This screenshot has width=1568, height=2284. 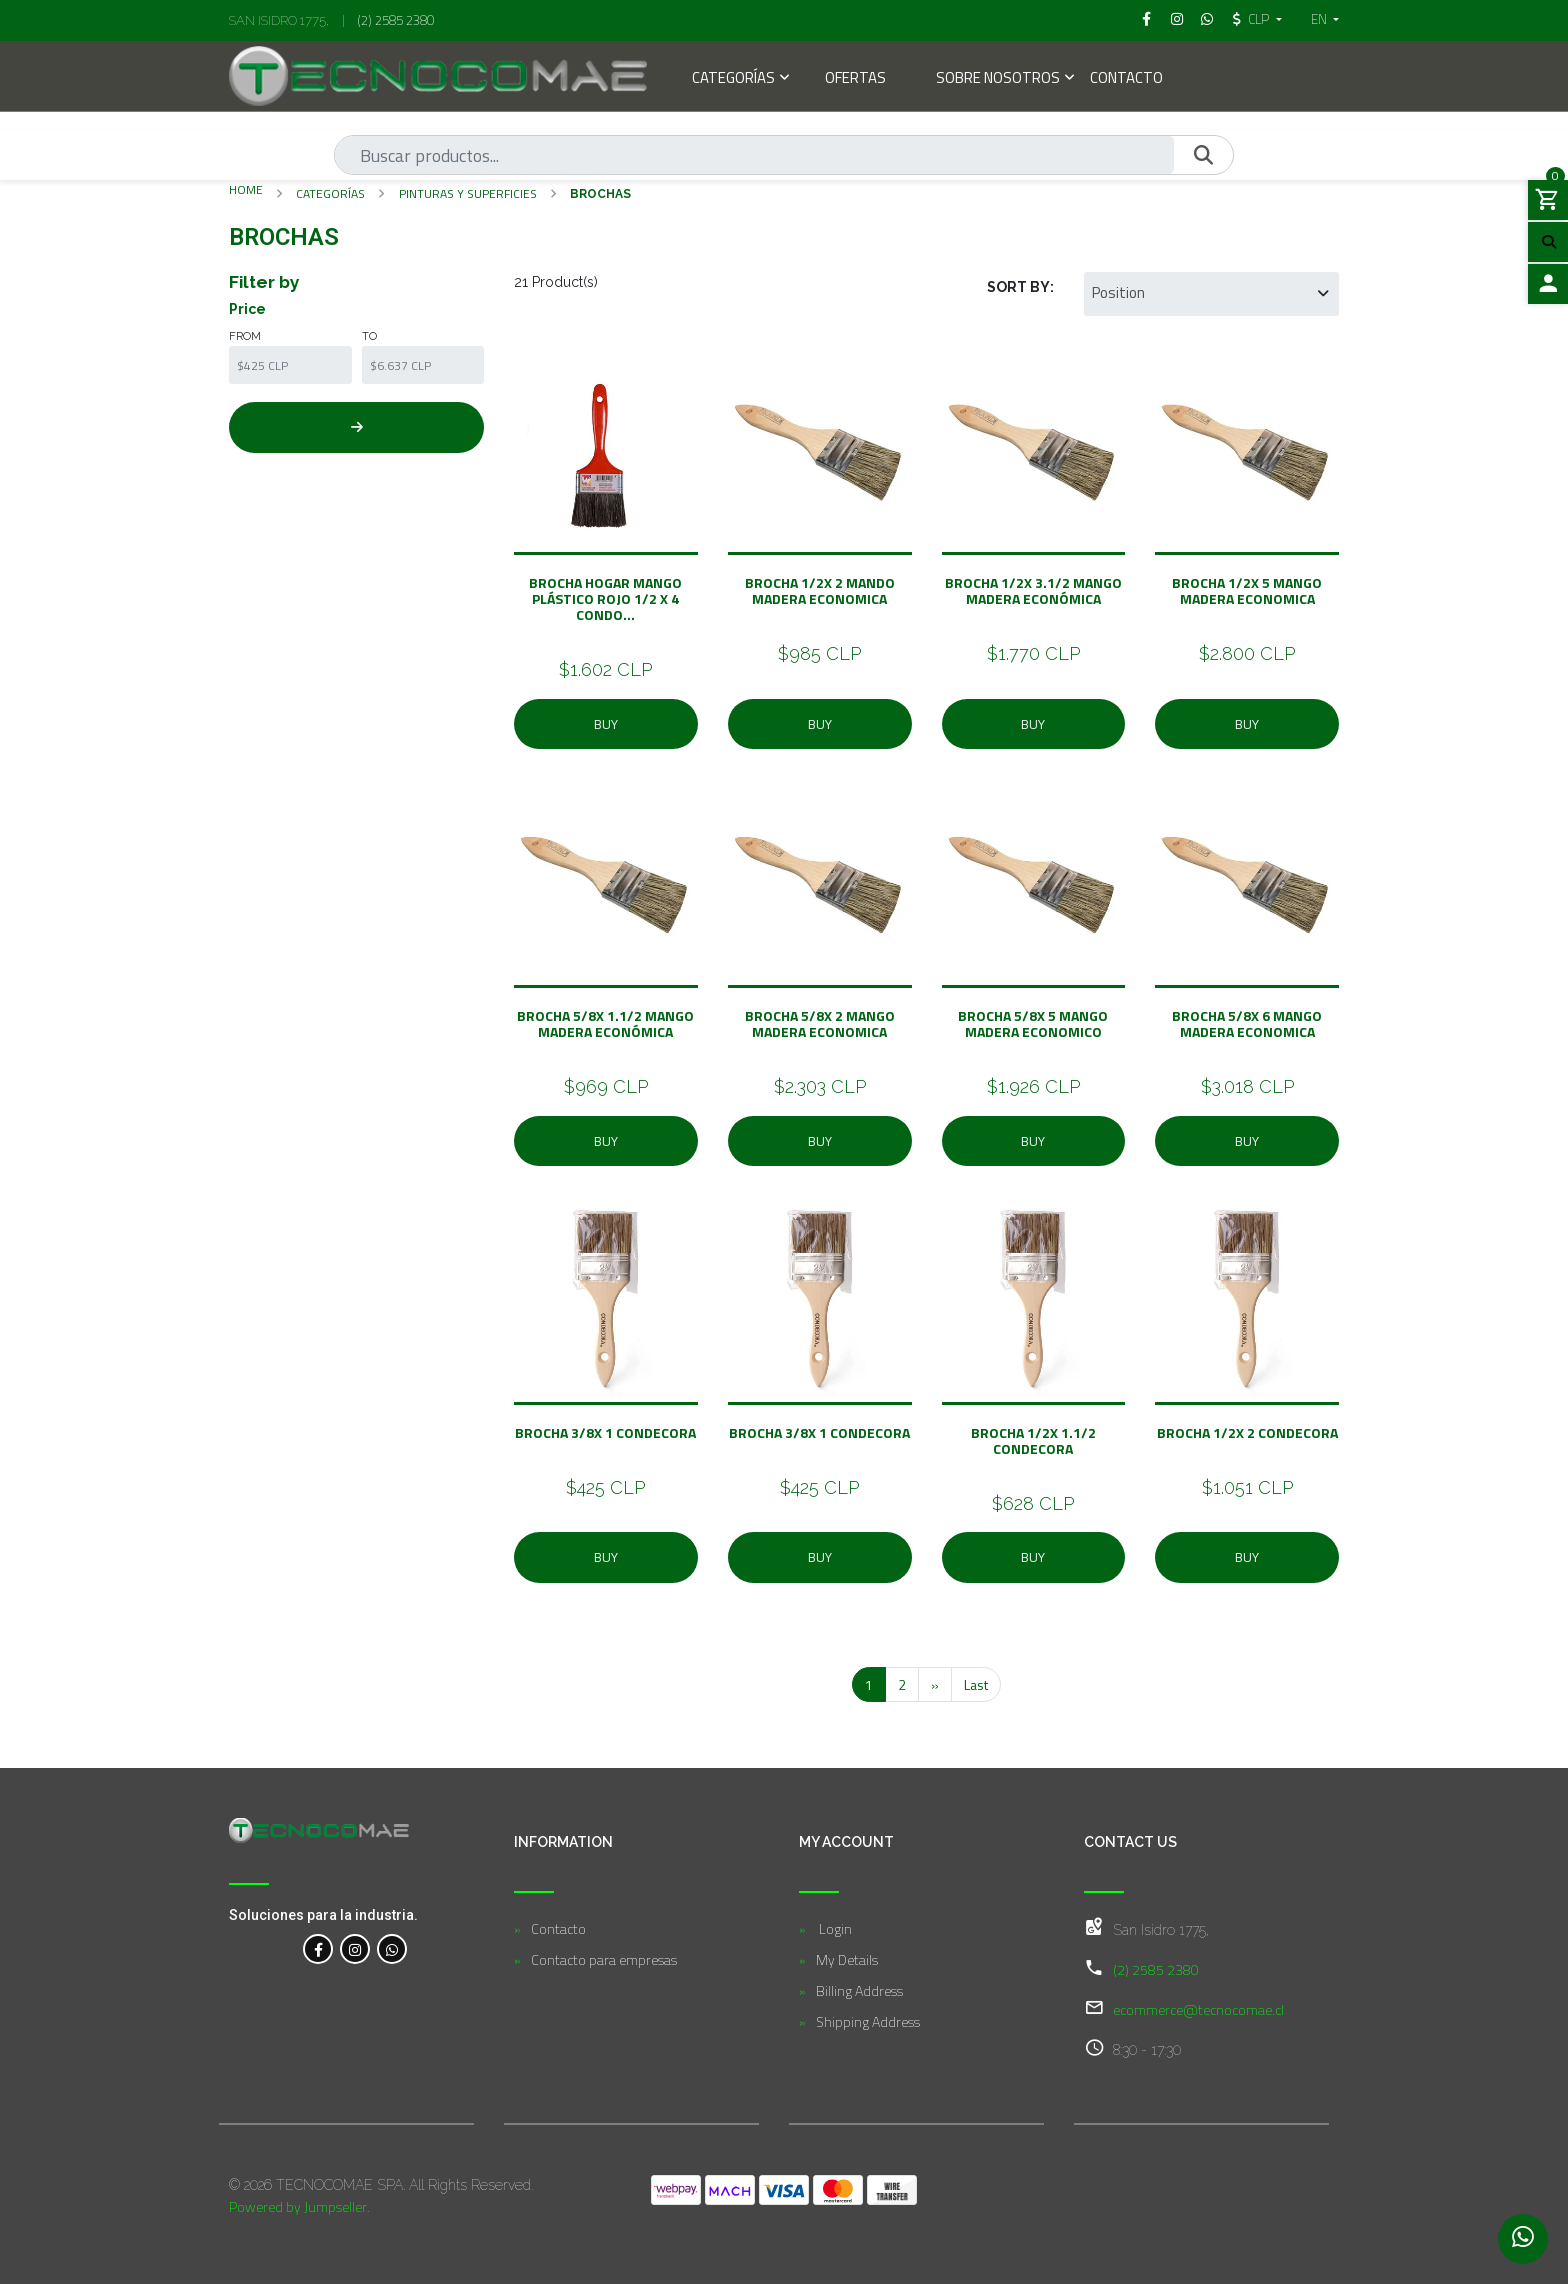 What do you see at coordinates (468, 193) in the screenshot?
I see `Pinturas y Superficies` at bounding box center [468, 193].